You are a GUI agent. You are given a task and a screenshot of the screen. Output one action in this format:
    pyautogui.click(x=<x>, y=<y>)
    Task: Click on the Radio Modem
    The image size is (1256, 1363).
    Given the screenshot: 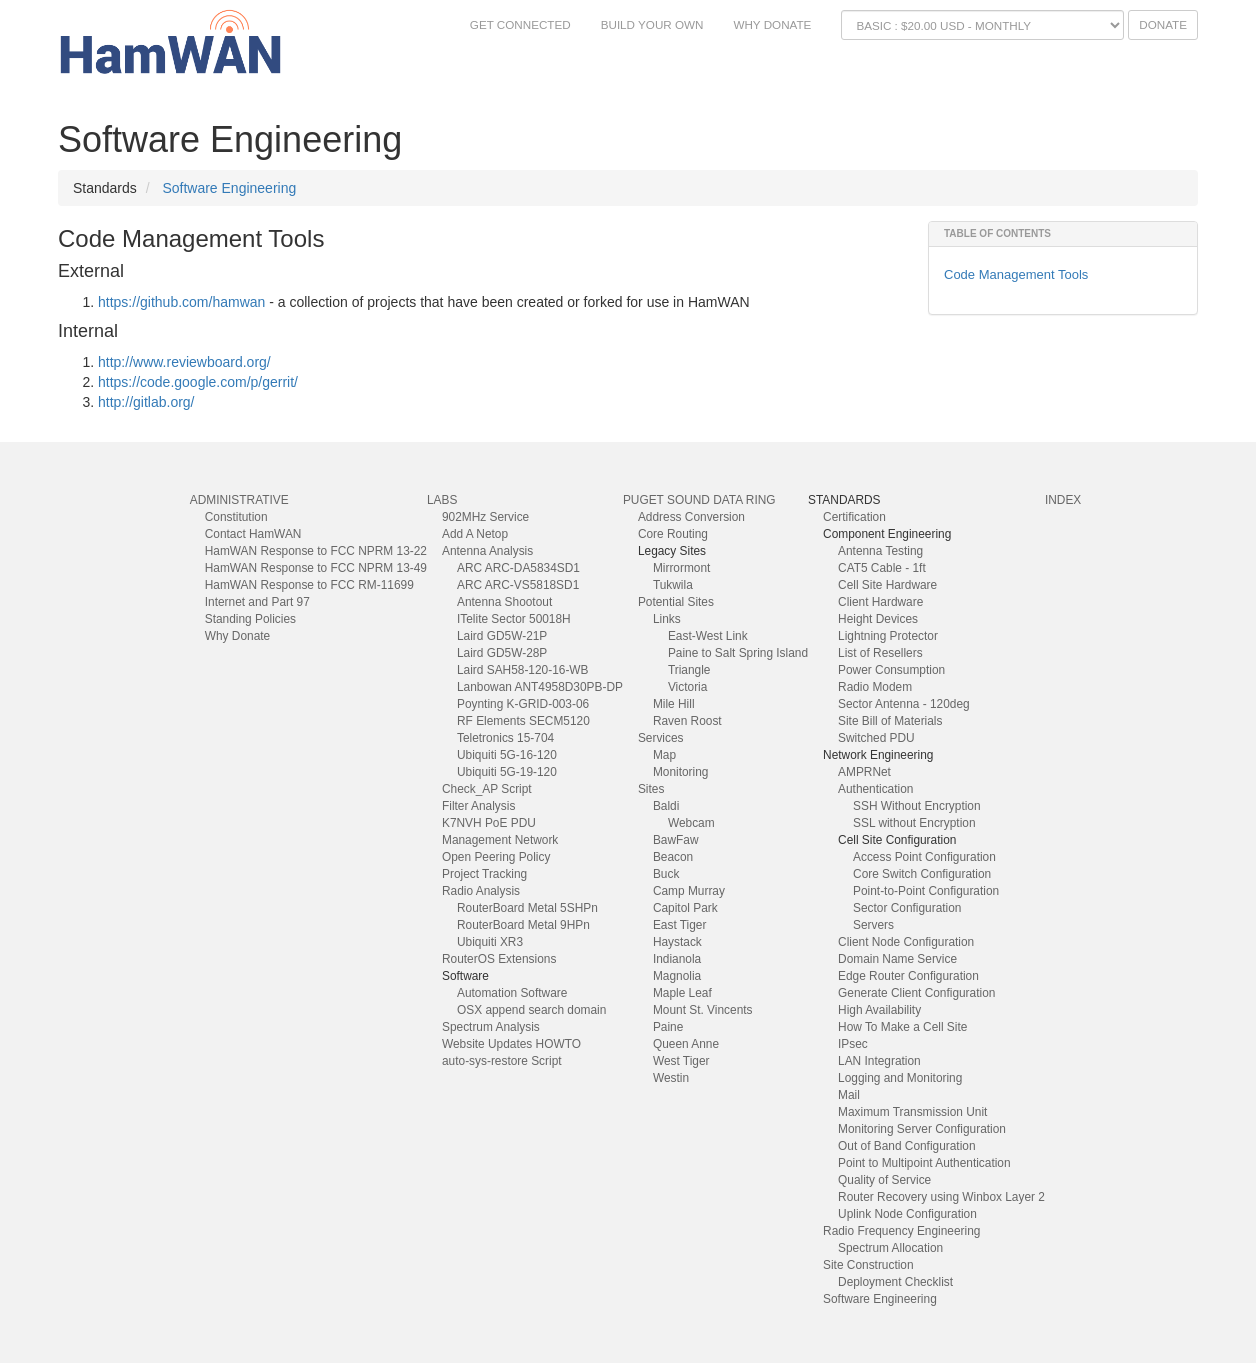 What is the action you would take?
    pyautogui.click(x=875, y=687)
    